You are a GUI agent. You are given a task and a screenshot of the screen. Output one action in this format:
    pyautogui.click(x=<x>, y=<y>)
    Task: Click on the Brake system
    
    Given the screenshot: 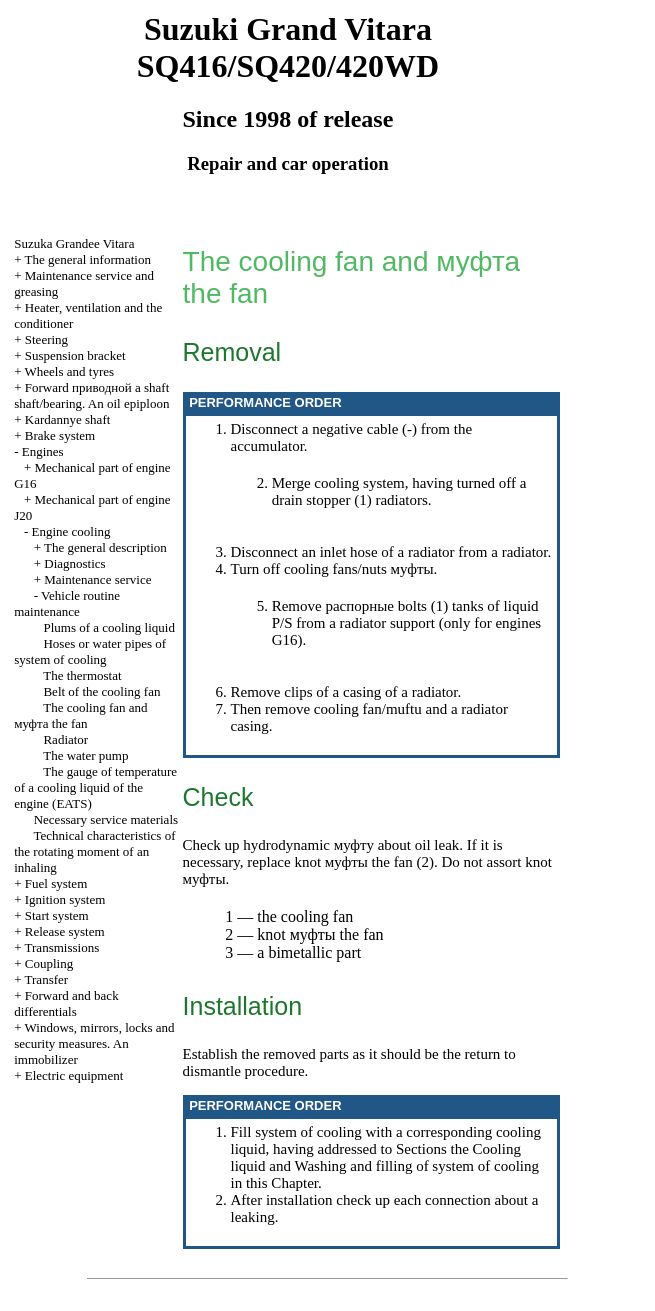 What is the action you would take?
    pyautogui.click(x=60, y=435)
    